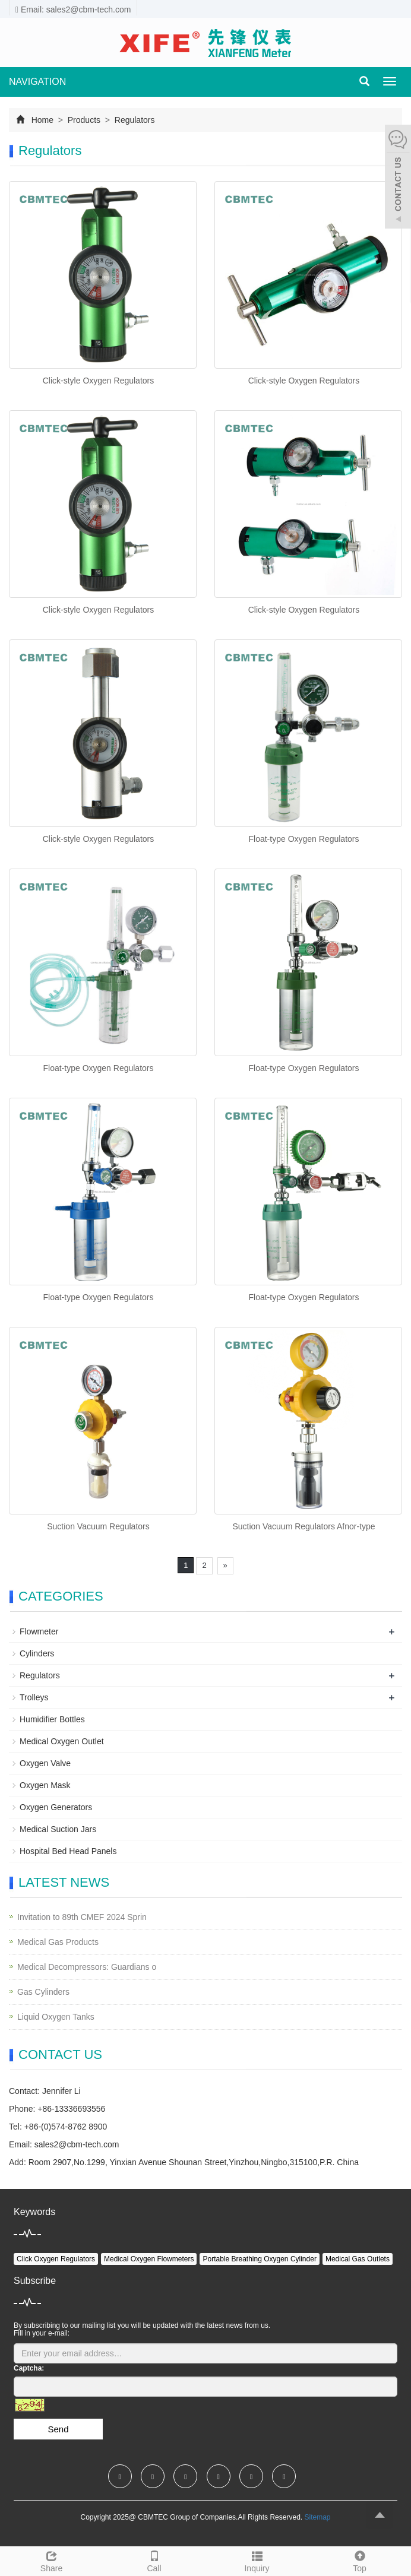  Describe the element at coordinates (56, 1807) in the screenshot. I see `Oxygen Generators` at that location.